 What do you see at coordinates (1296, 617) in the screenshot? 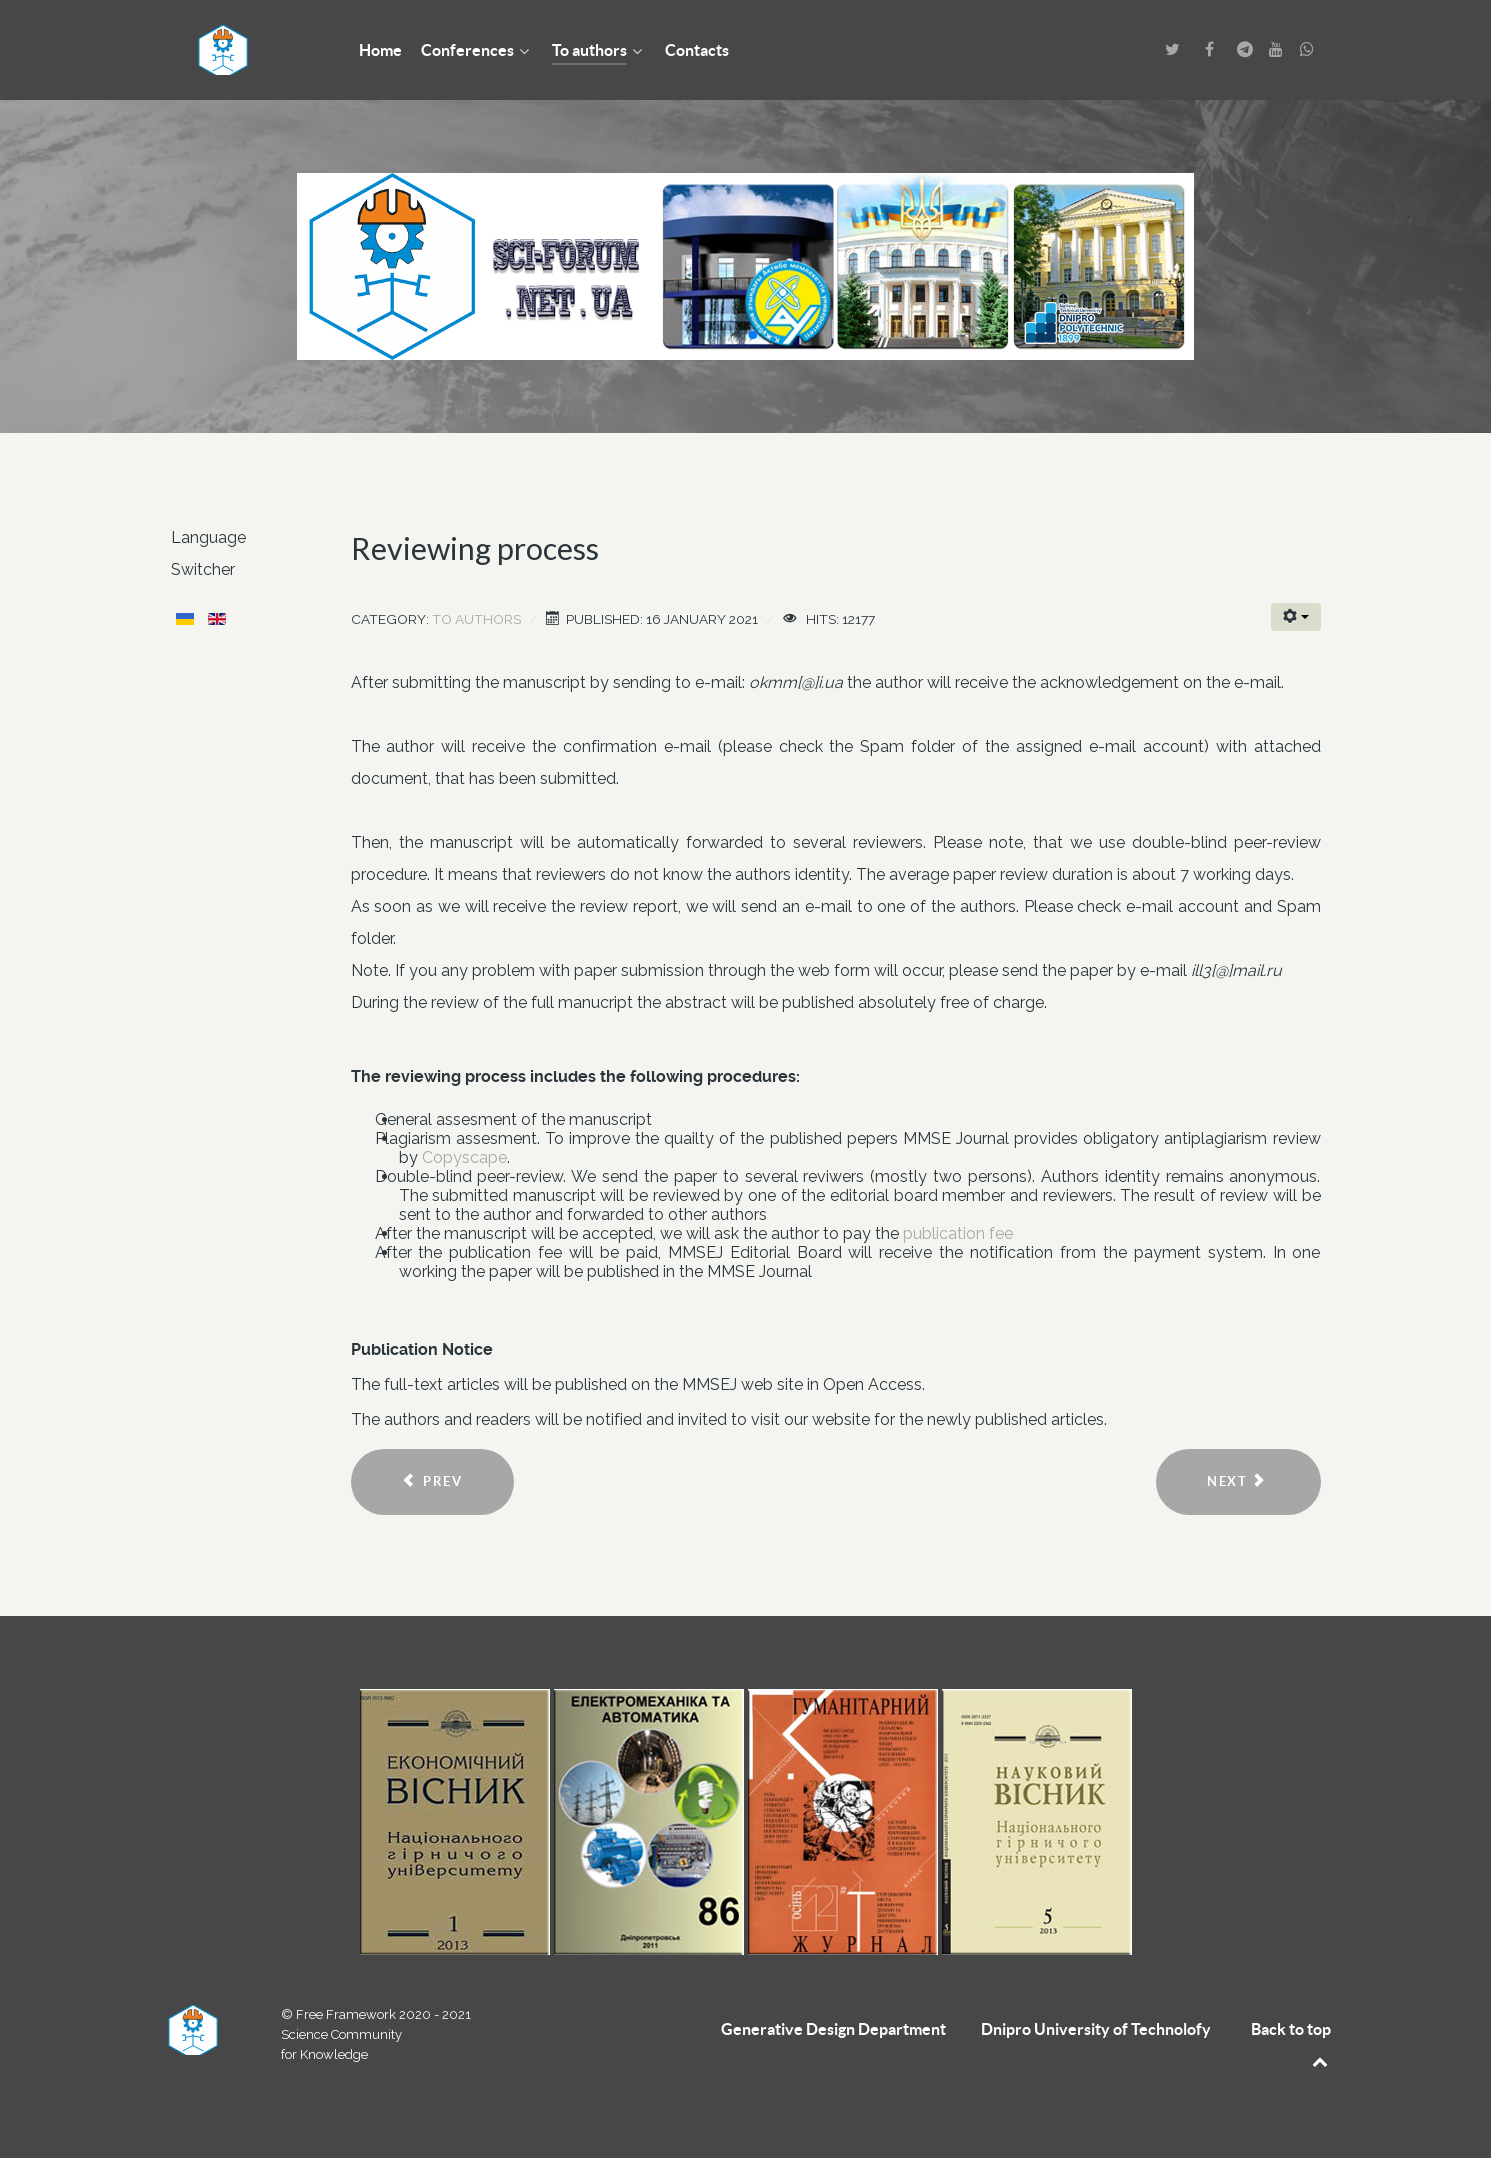
I see `[User tools]` at bounding box center [1296, 617].